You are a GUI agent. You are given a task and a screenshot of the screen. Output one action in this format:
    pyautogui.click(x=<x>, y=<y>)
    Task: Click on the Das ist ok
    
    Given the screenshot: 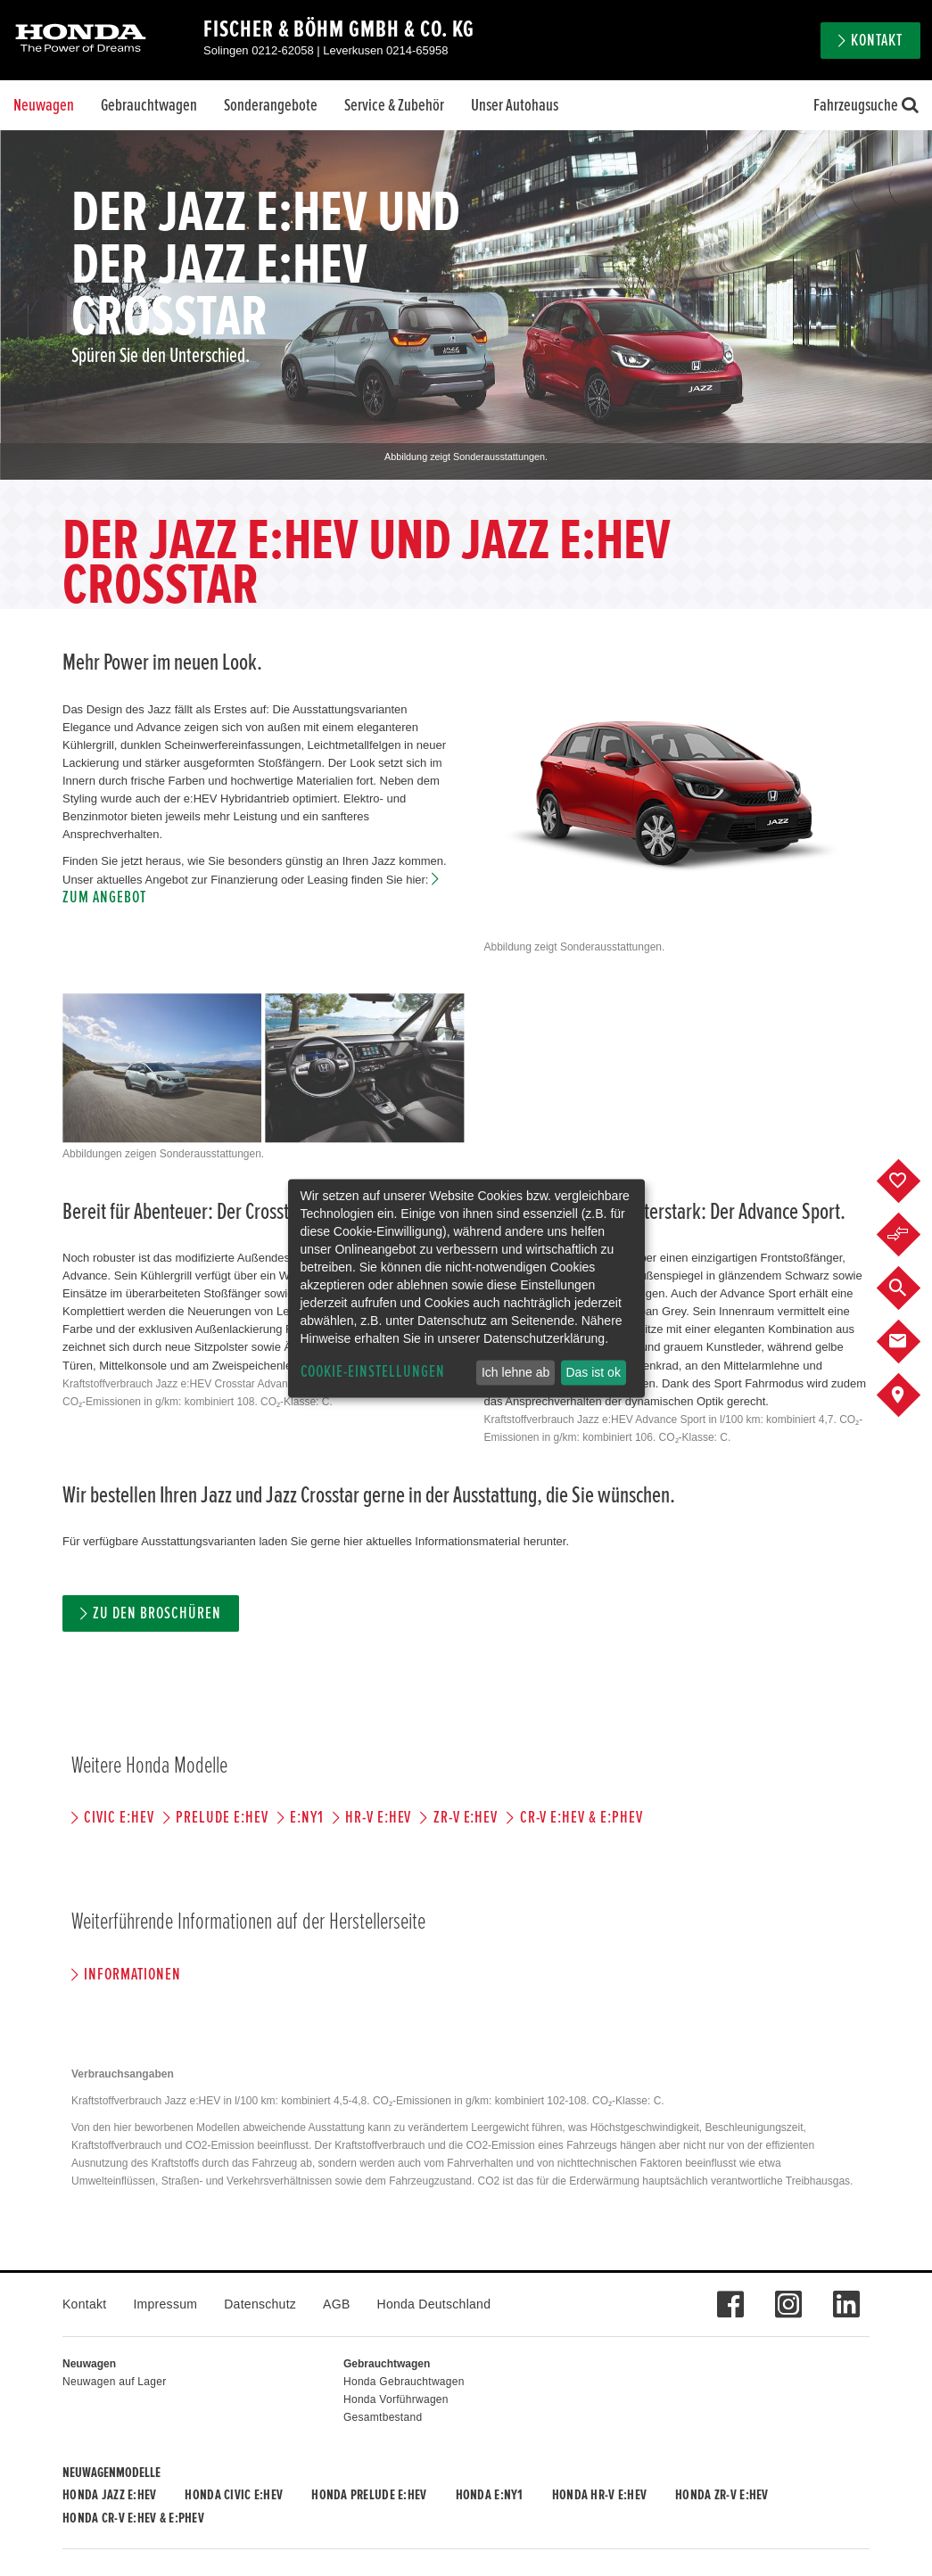 What is the action you would take?
    pyautogui.click(x=592, y=1372)
    